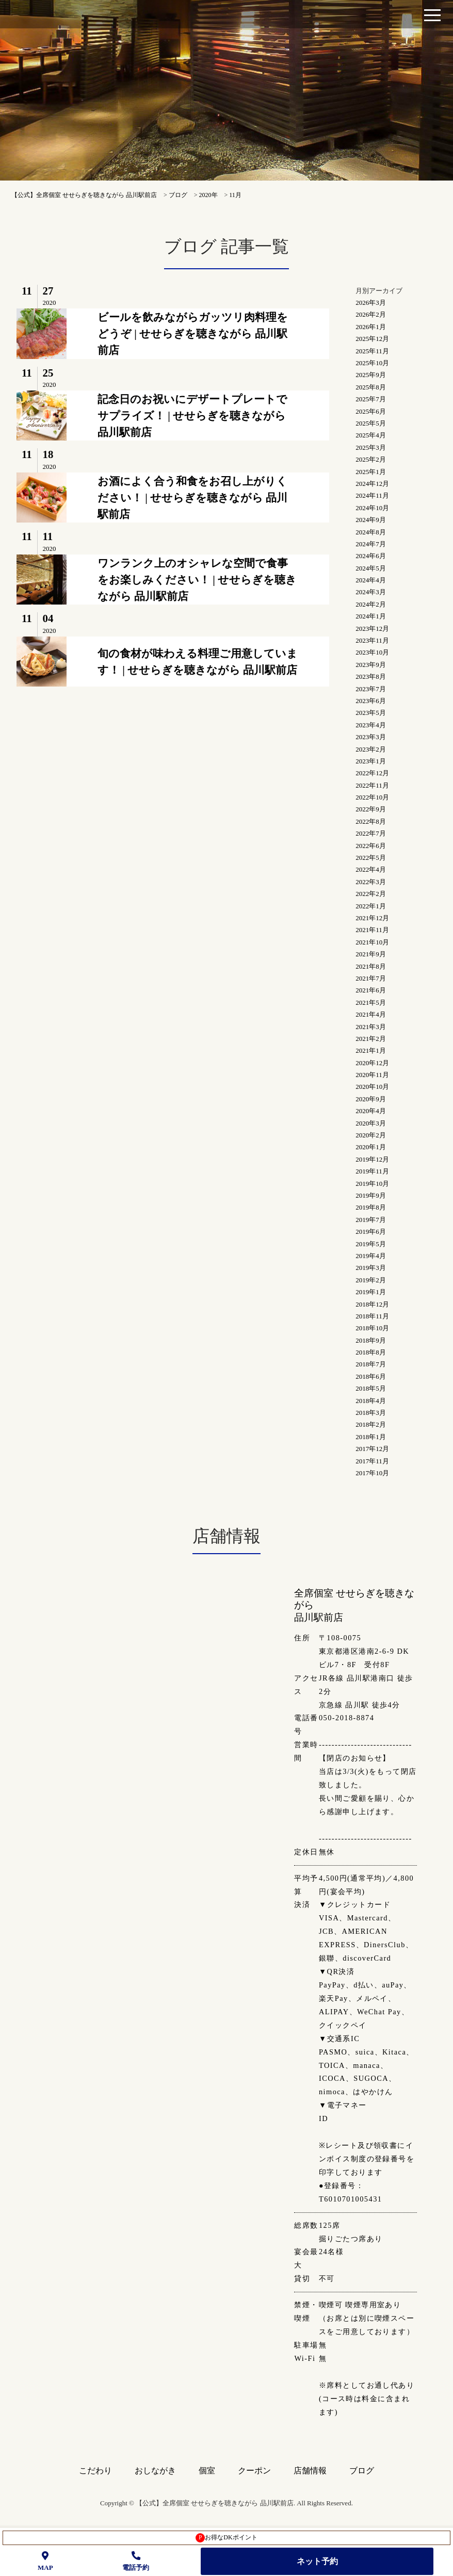 The width and height of the screenshot is (453, 2576). What do you see at coordinates (370, 701) in the screenshot?
I see `2023年6月` at bounding box center [370, 701].